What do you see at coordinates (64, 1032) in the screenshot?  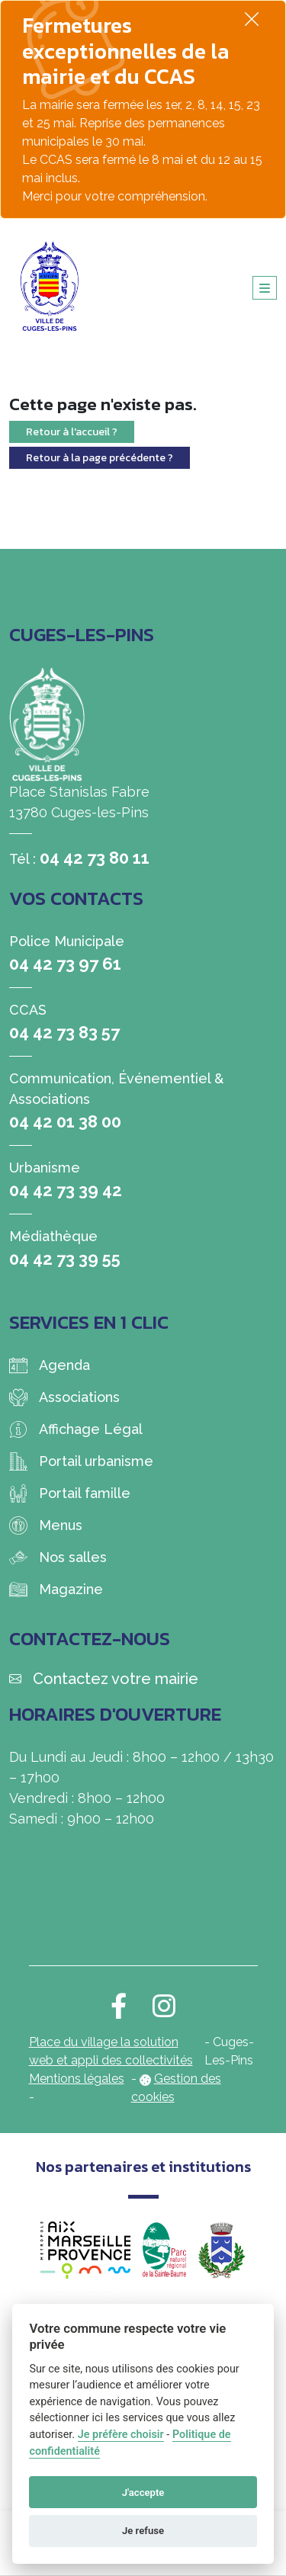 I see `04 42 73 83 57` at bounding box center [64, 1032].